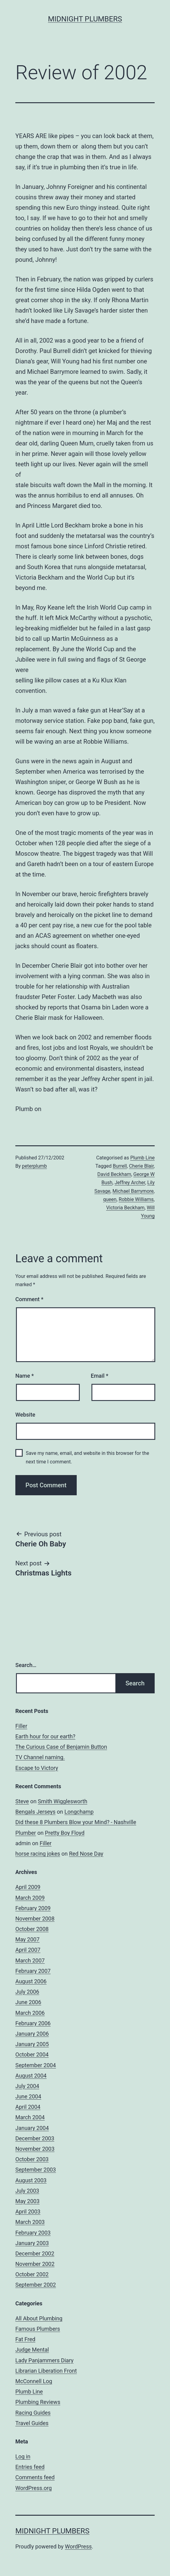 Image resolution: width=170 pixels, height=2576 pixels. What do you see at coordinates (34, 1166) in the screenshot?
I see `peterplumb` at bounding box center [34, 1166].